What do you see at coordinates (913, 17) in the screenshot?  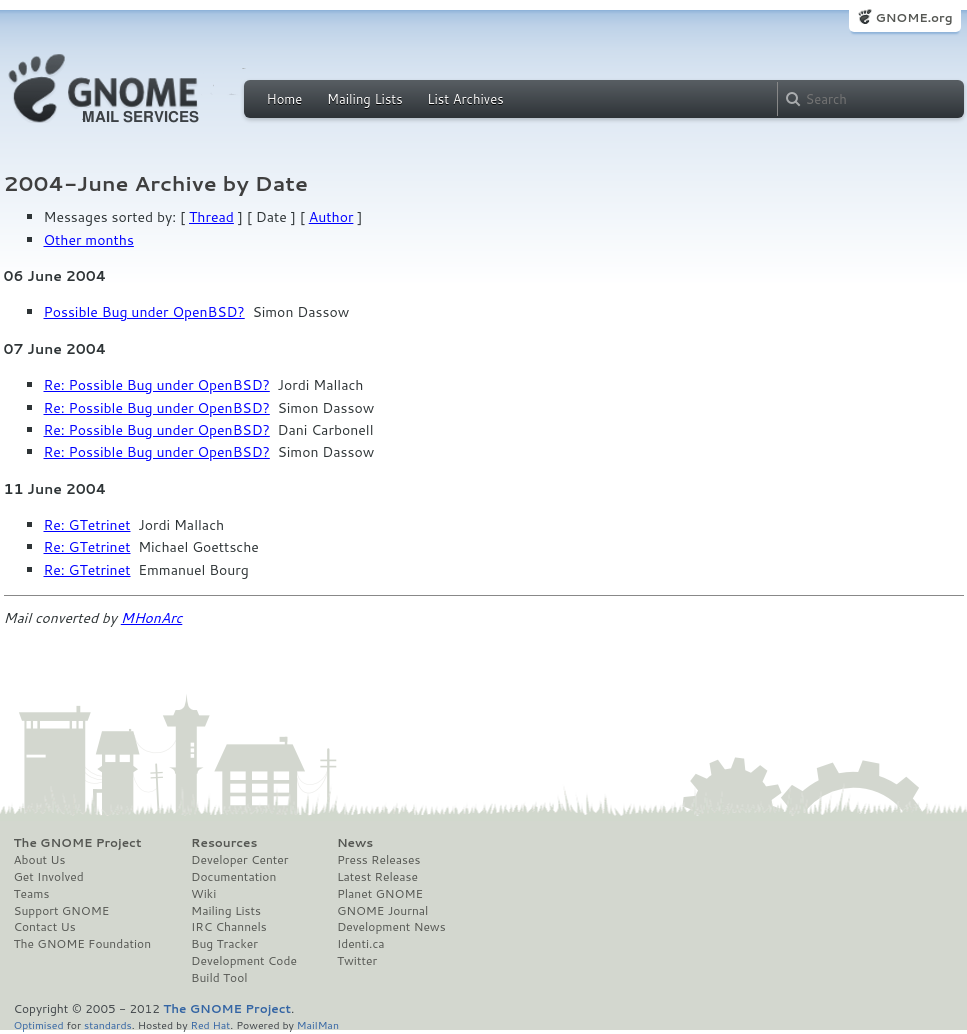 I see `GNOME.org` at bounding box center [913, 17].